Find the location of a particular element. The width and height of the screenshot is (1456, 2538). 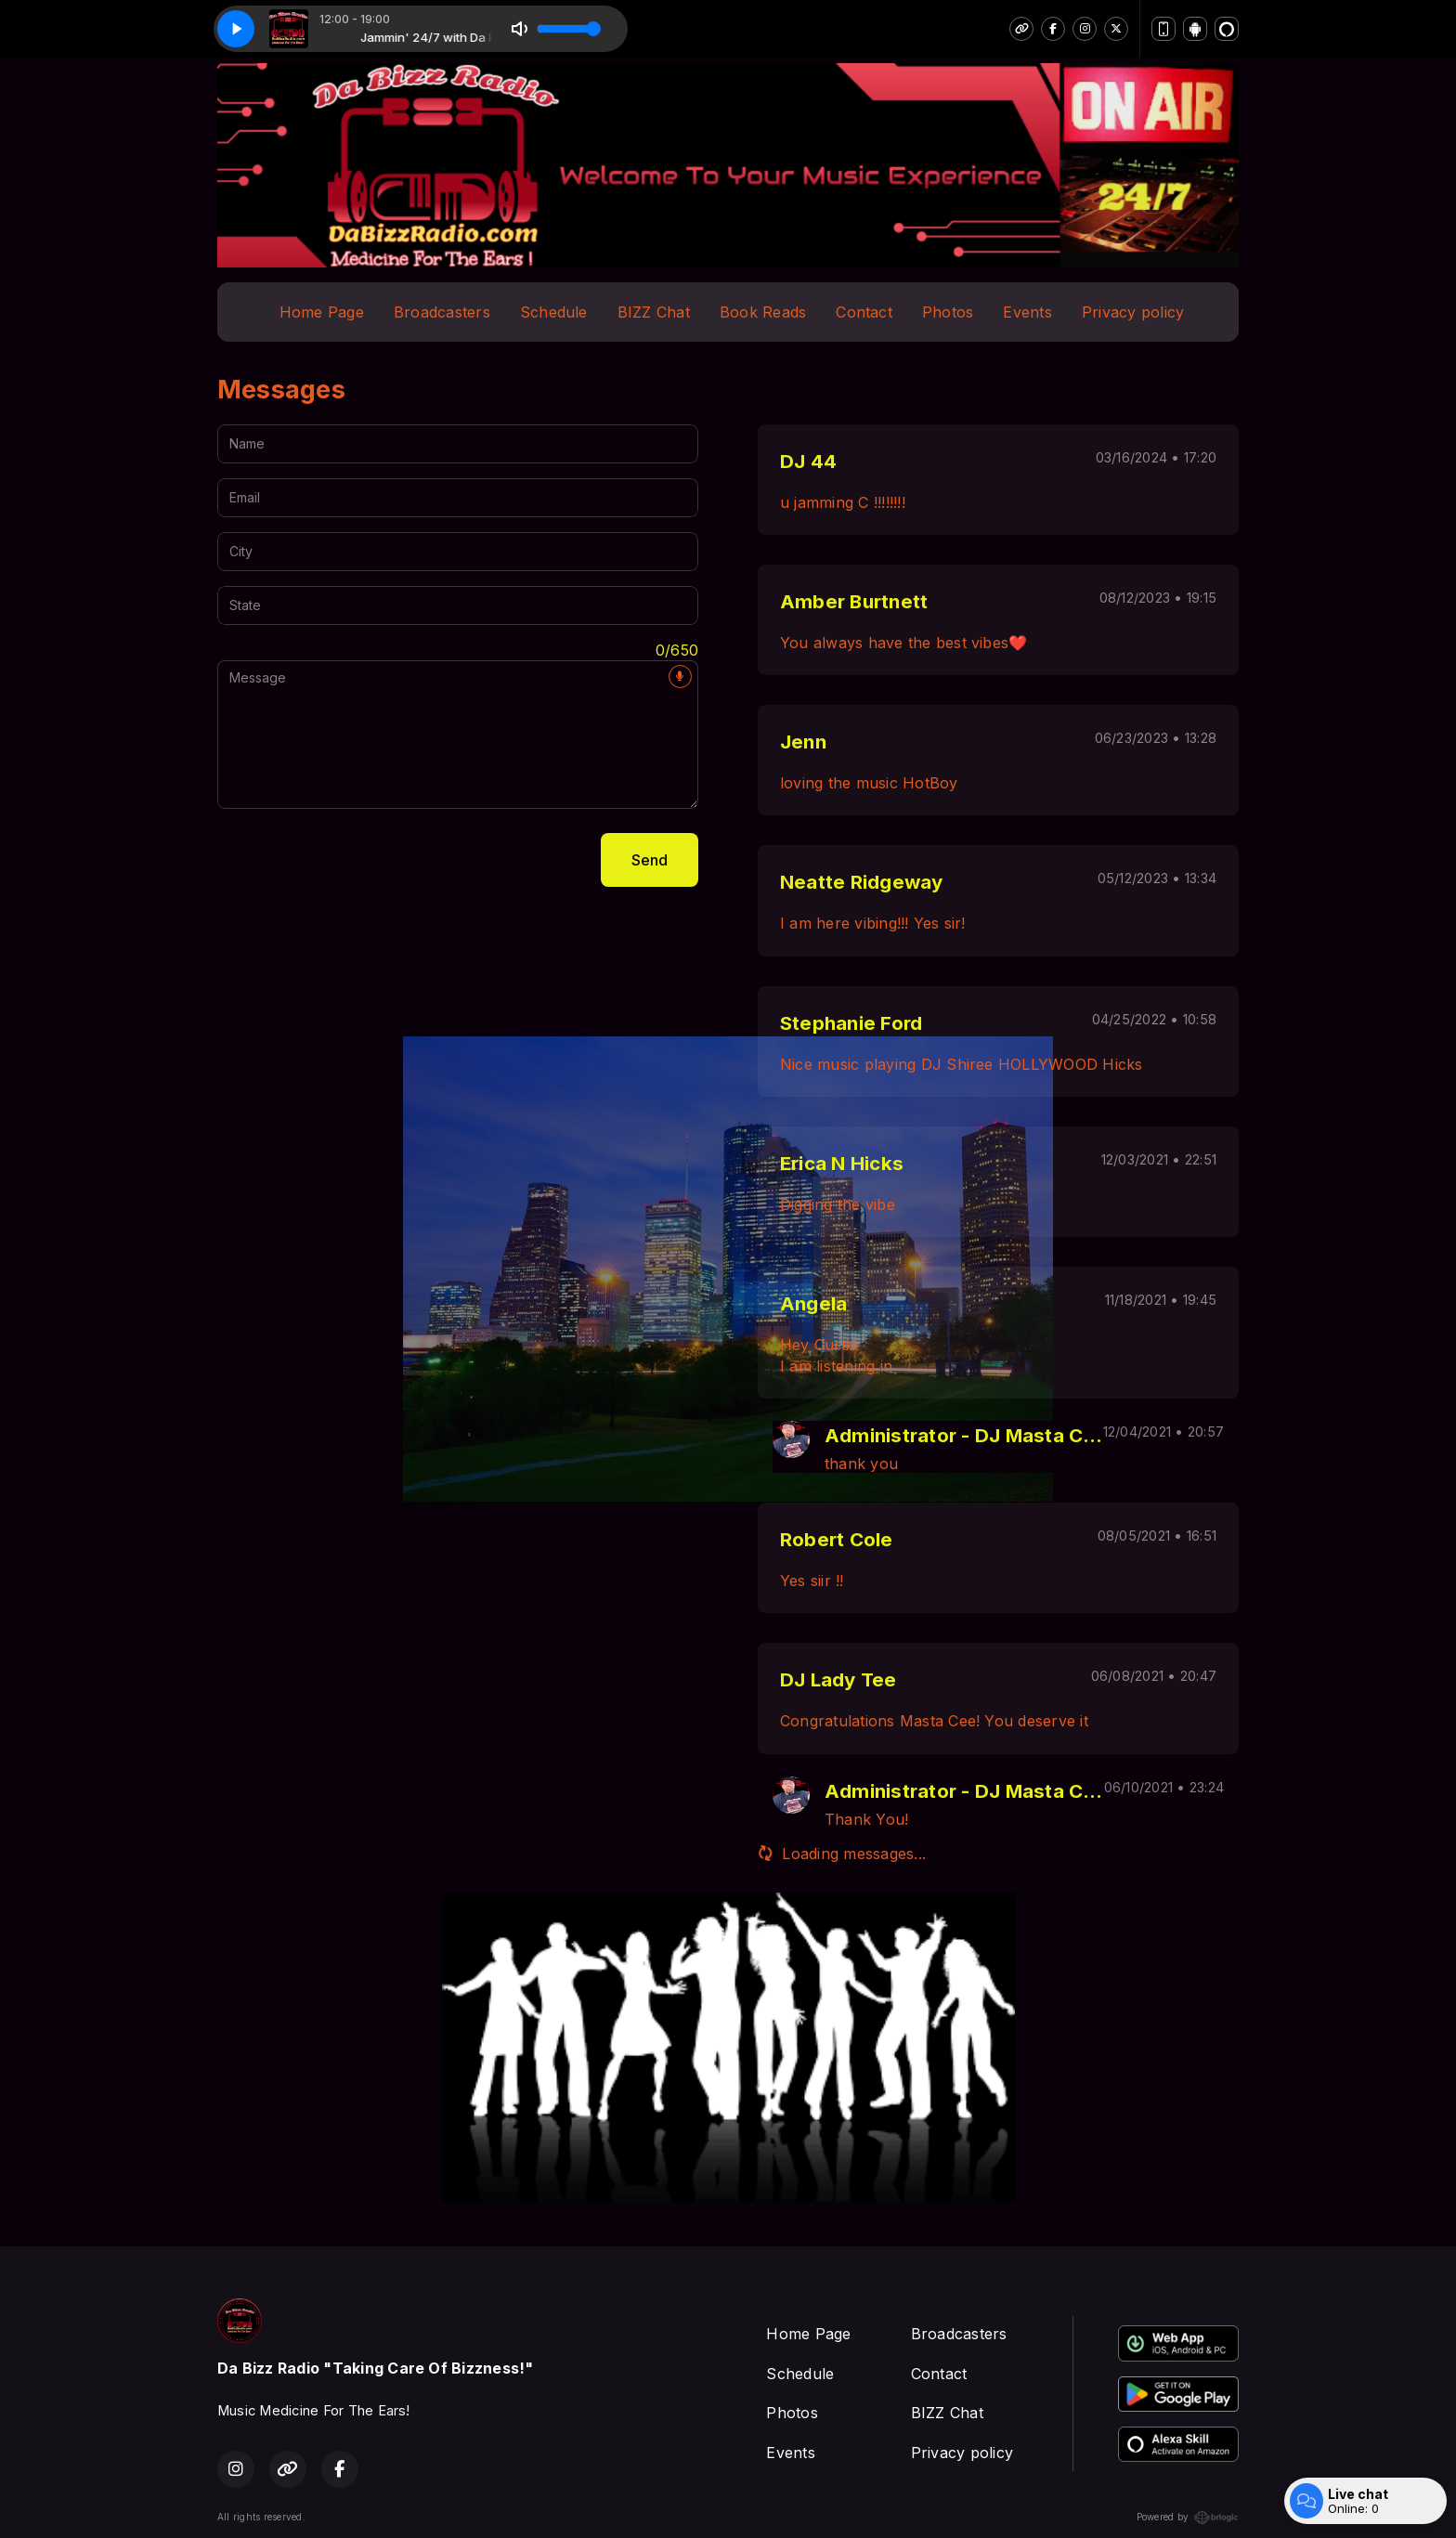

Contact is located at coordinates (864, 312).